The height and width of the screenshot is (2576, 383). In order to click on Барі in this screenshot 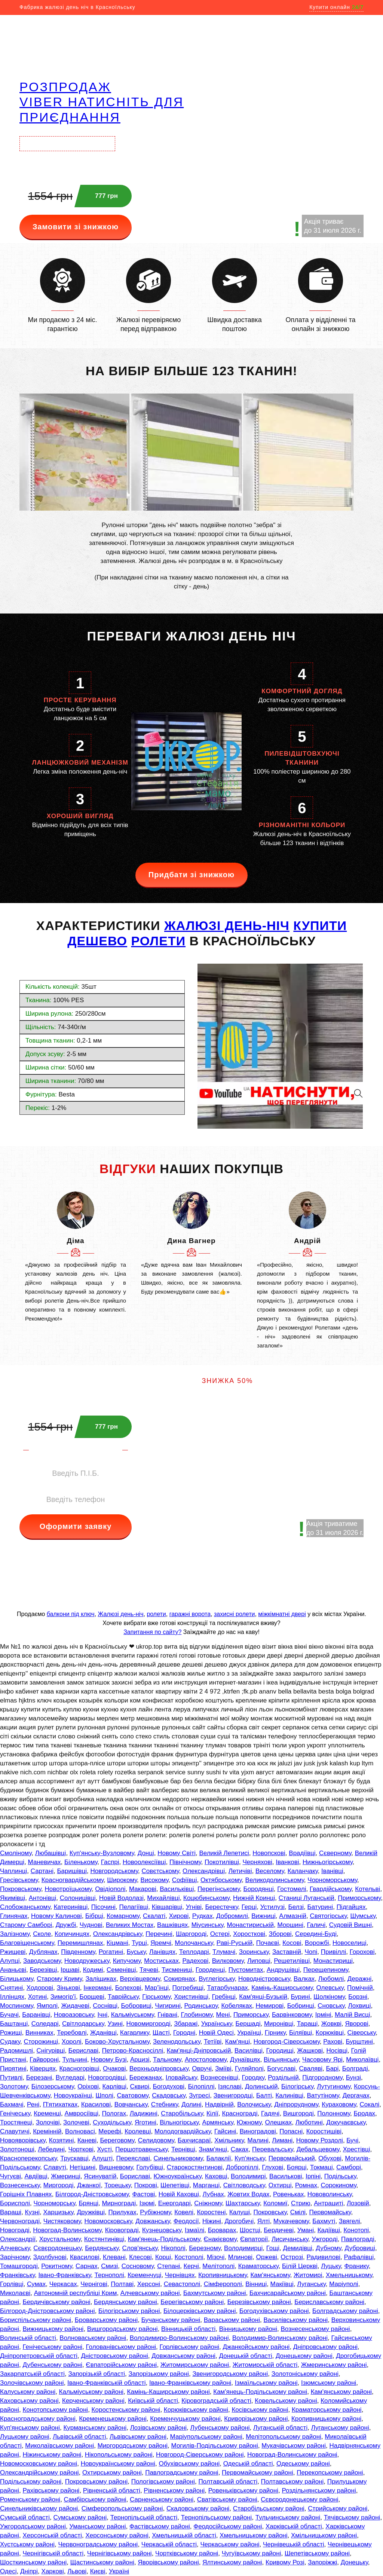, I will do `click(332, 2068)`.